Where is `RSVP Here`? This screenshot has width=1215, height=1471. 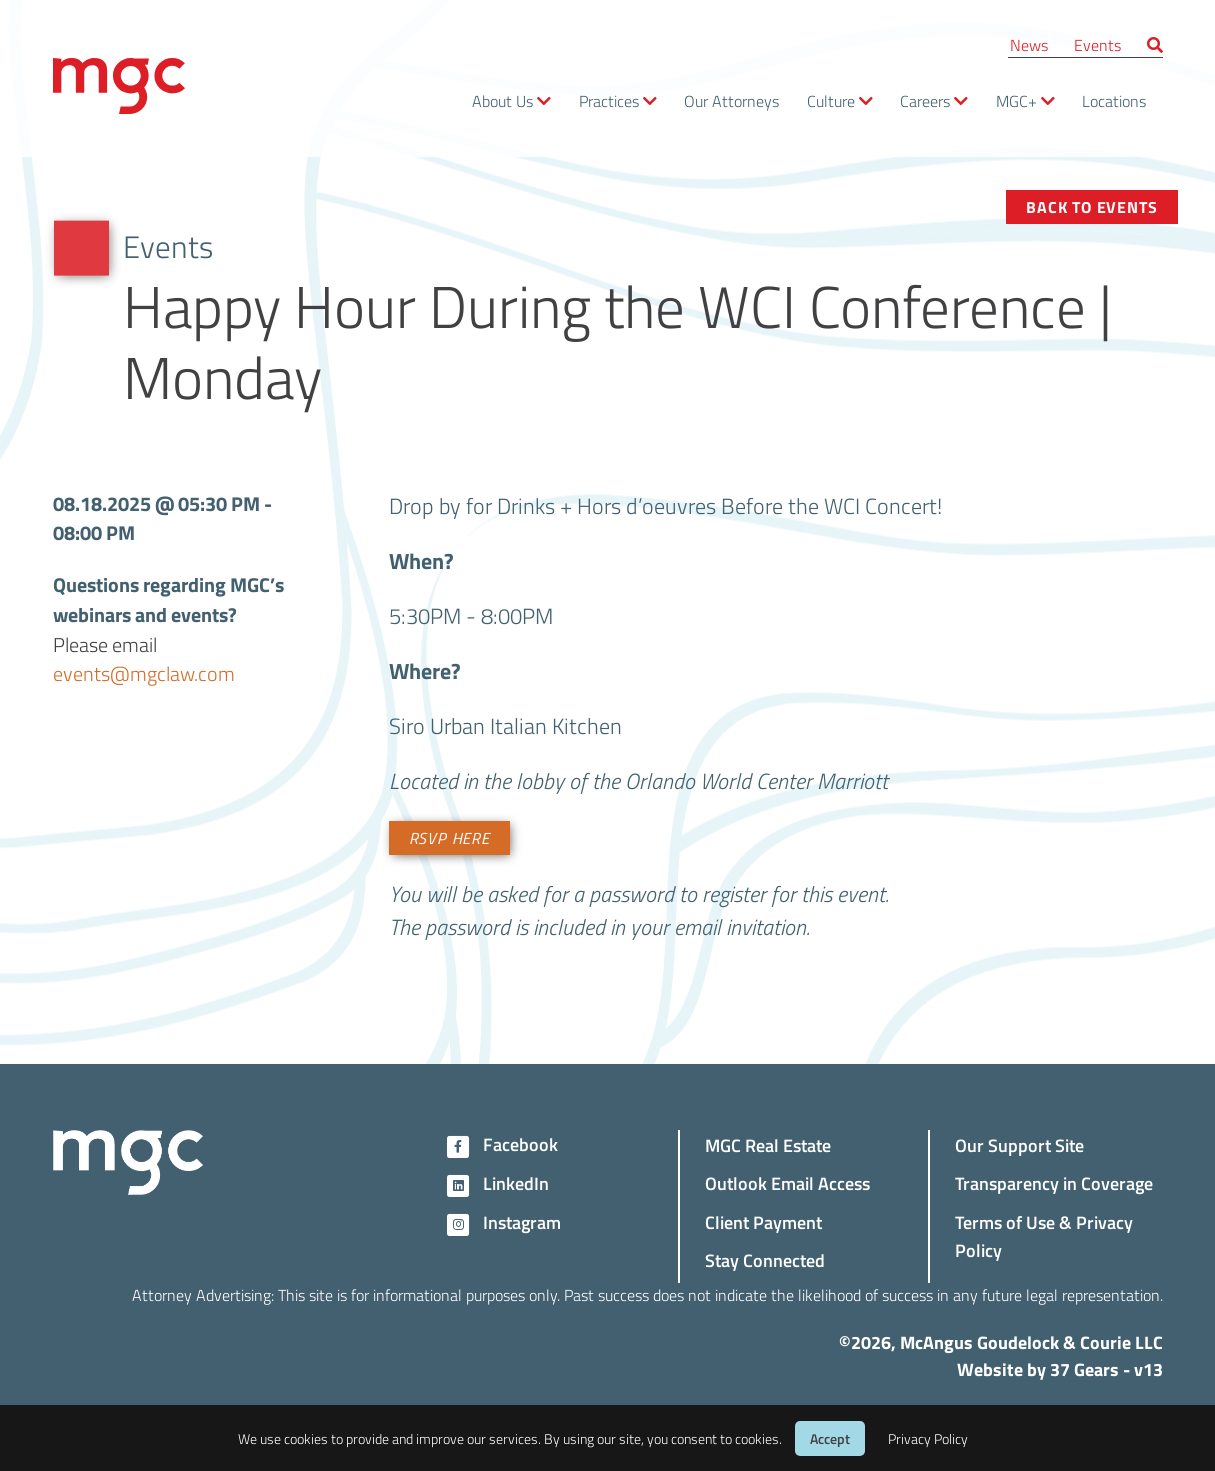 RSVP Here is located at coordinates (449, 838).